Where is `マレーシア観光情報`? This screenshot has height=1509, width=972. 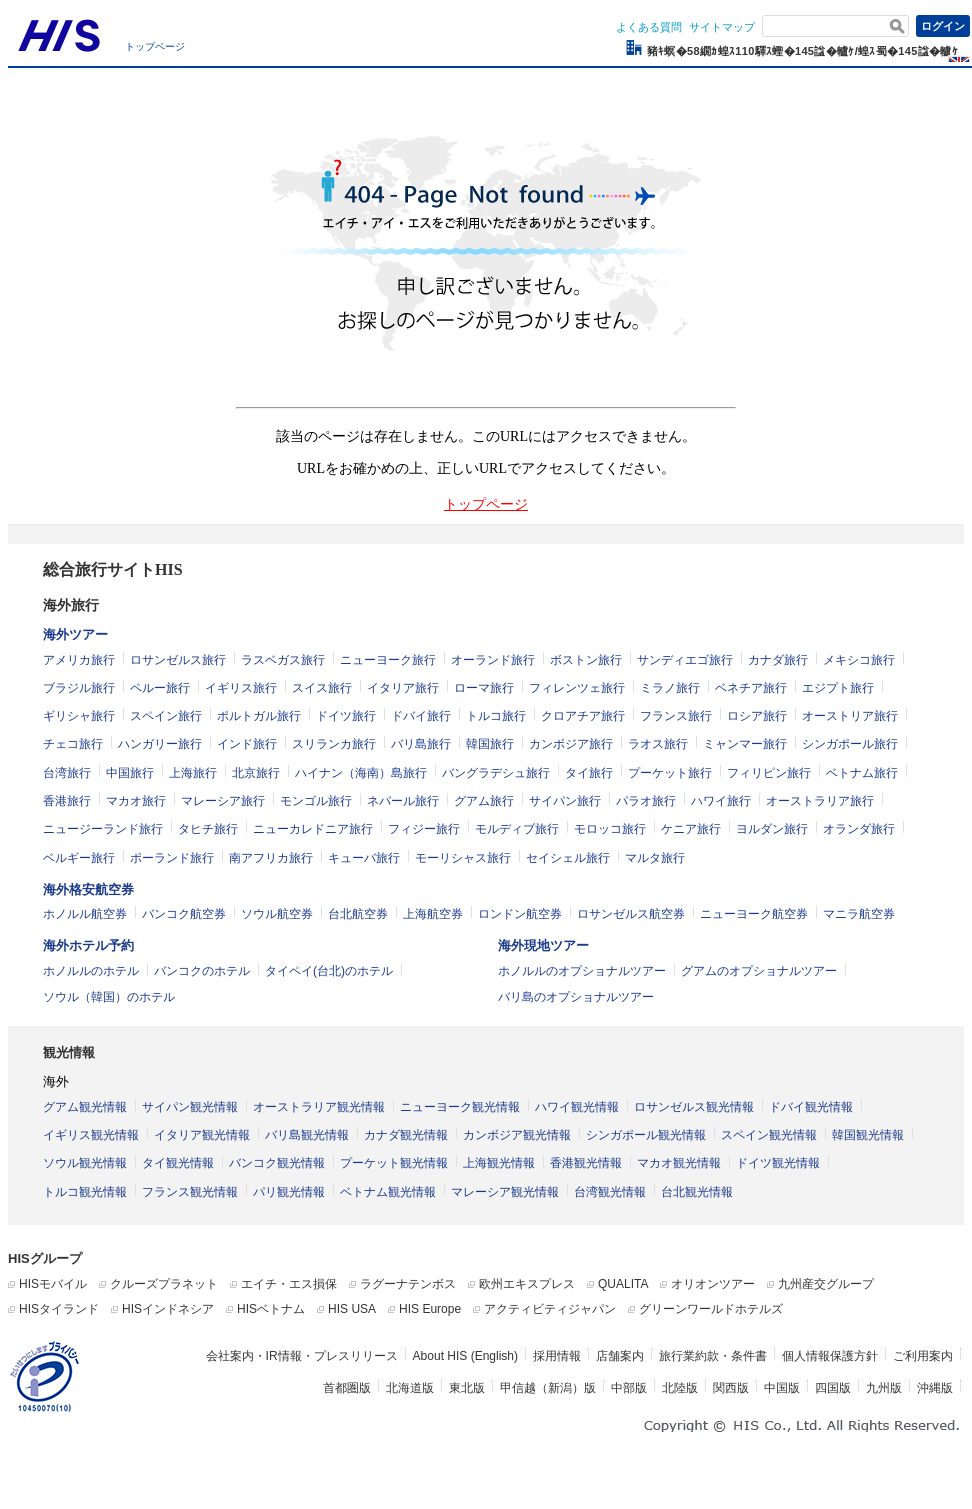 マレーシア観光情報 is located at coordinates (505, 1192).